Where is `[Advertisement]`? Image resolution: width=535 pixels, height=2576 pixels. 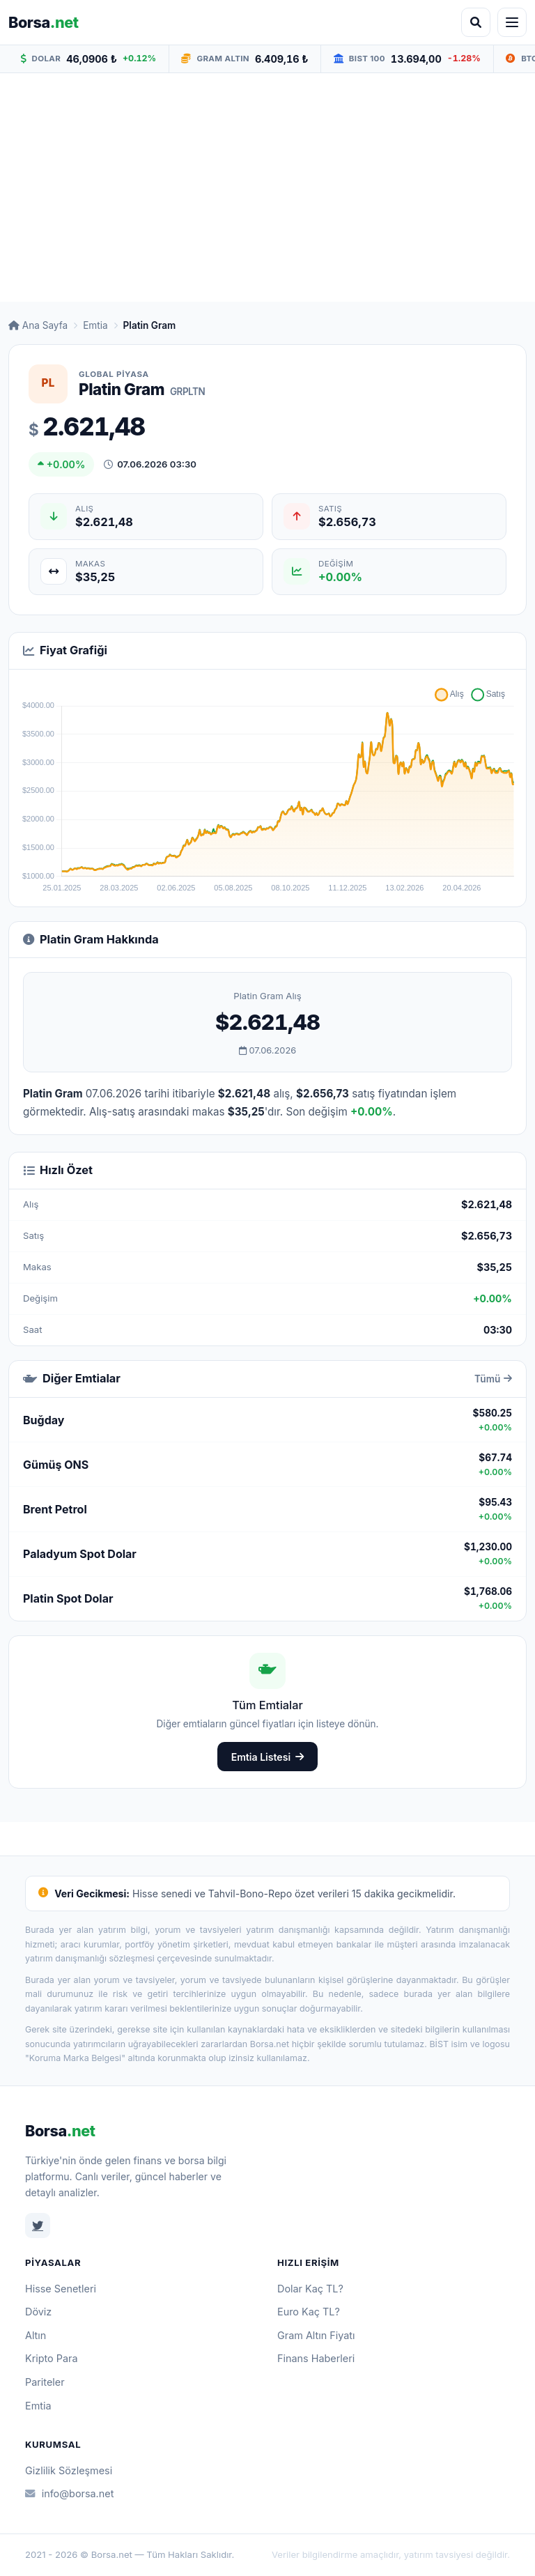
[Advertisement] is located at coordinates (267, 187).